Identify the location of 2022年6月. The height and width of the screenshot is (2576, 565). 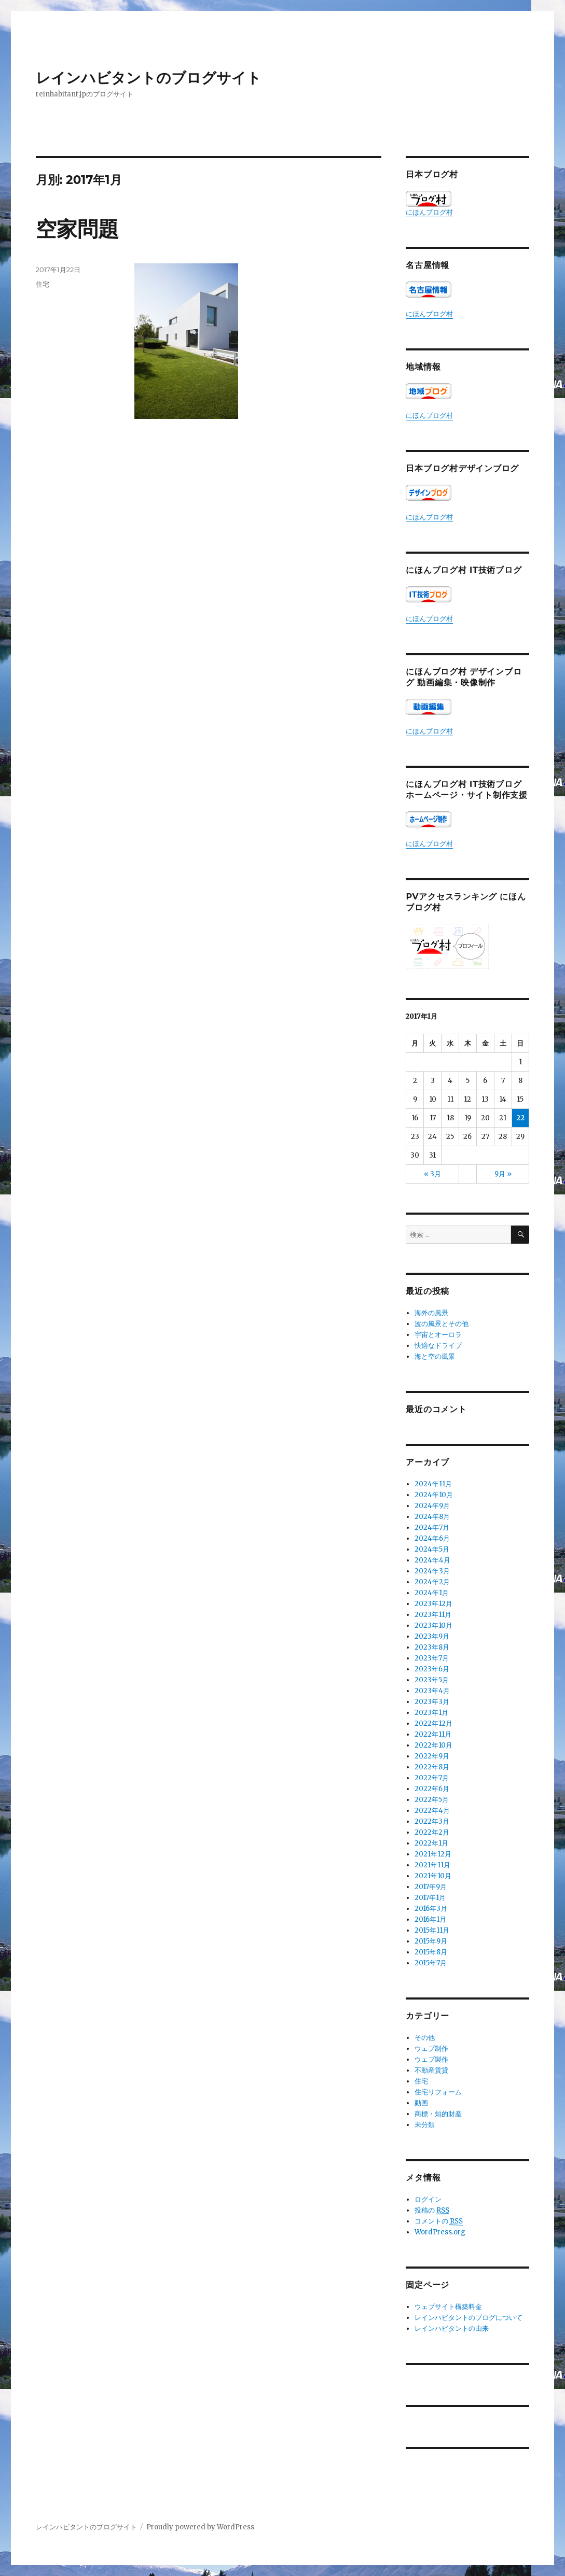
(432, 1788).